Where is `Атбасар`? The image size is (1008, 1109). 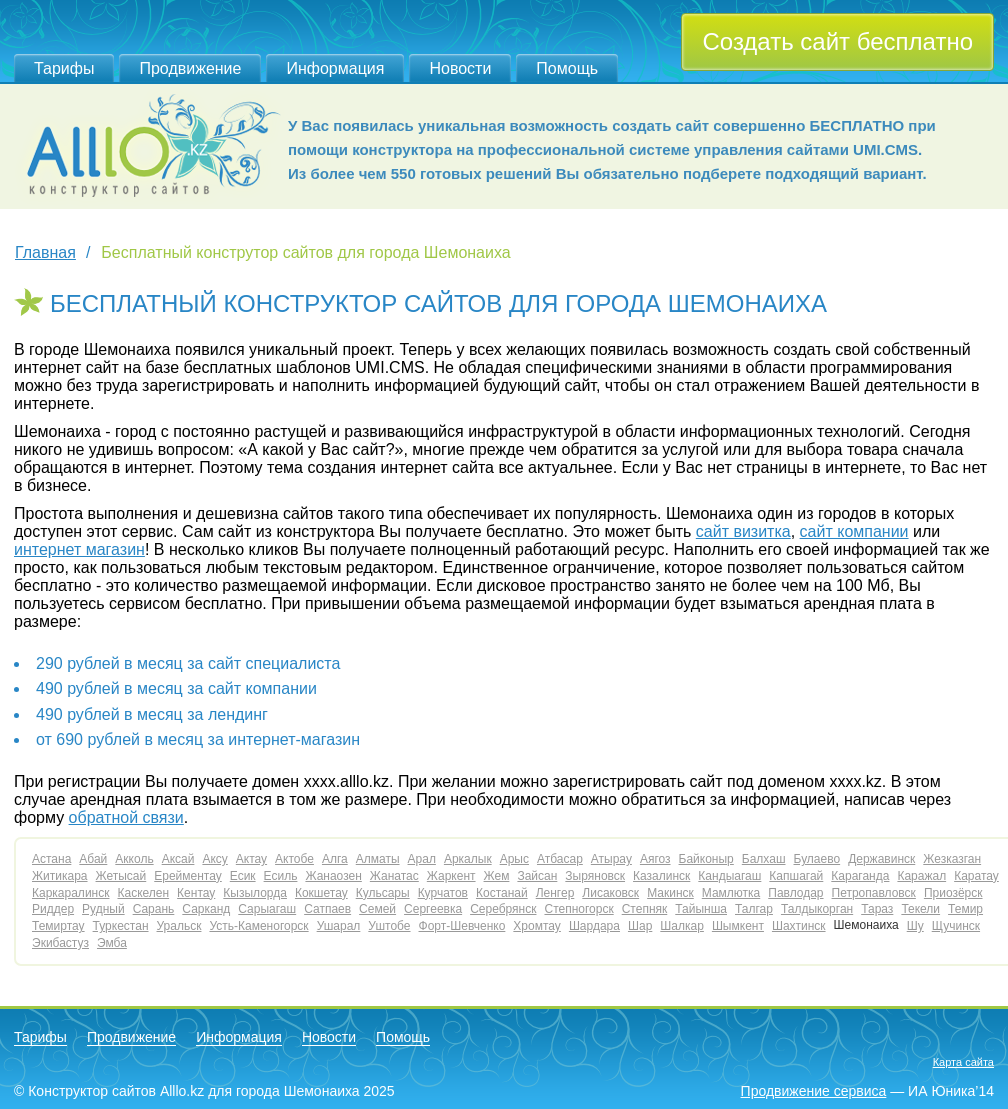
Атбасар is located at coordinates (560, 859).